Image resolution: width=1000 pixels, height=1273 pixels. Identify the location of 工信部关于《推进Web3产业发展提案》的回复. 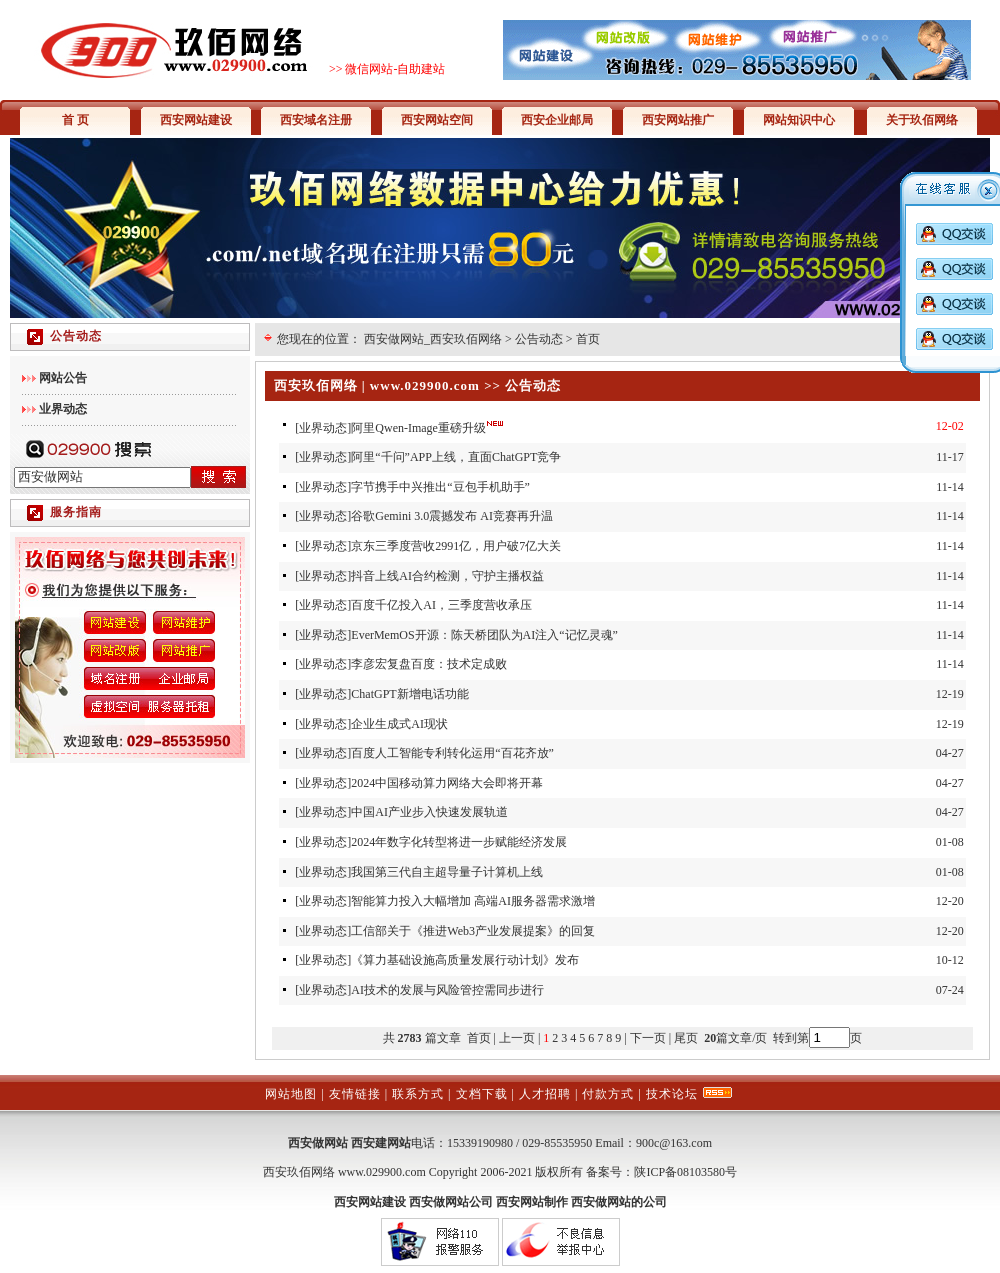
(473, 931).